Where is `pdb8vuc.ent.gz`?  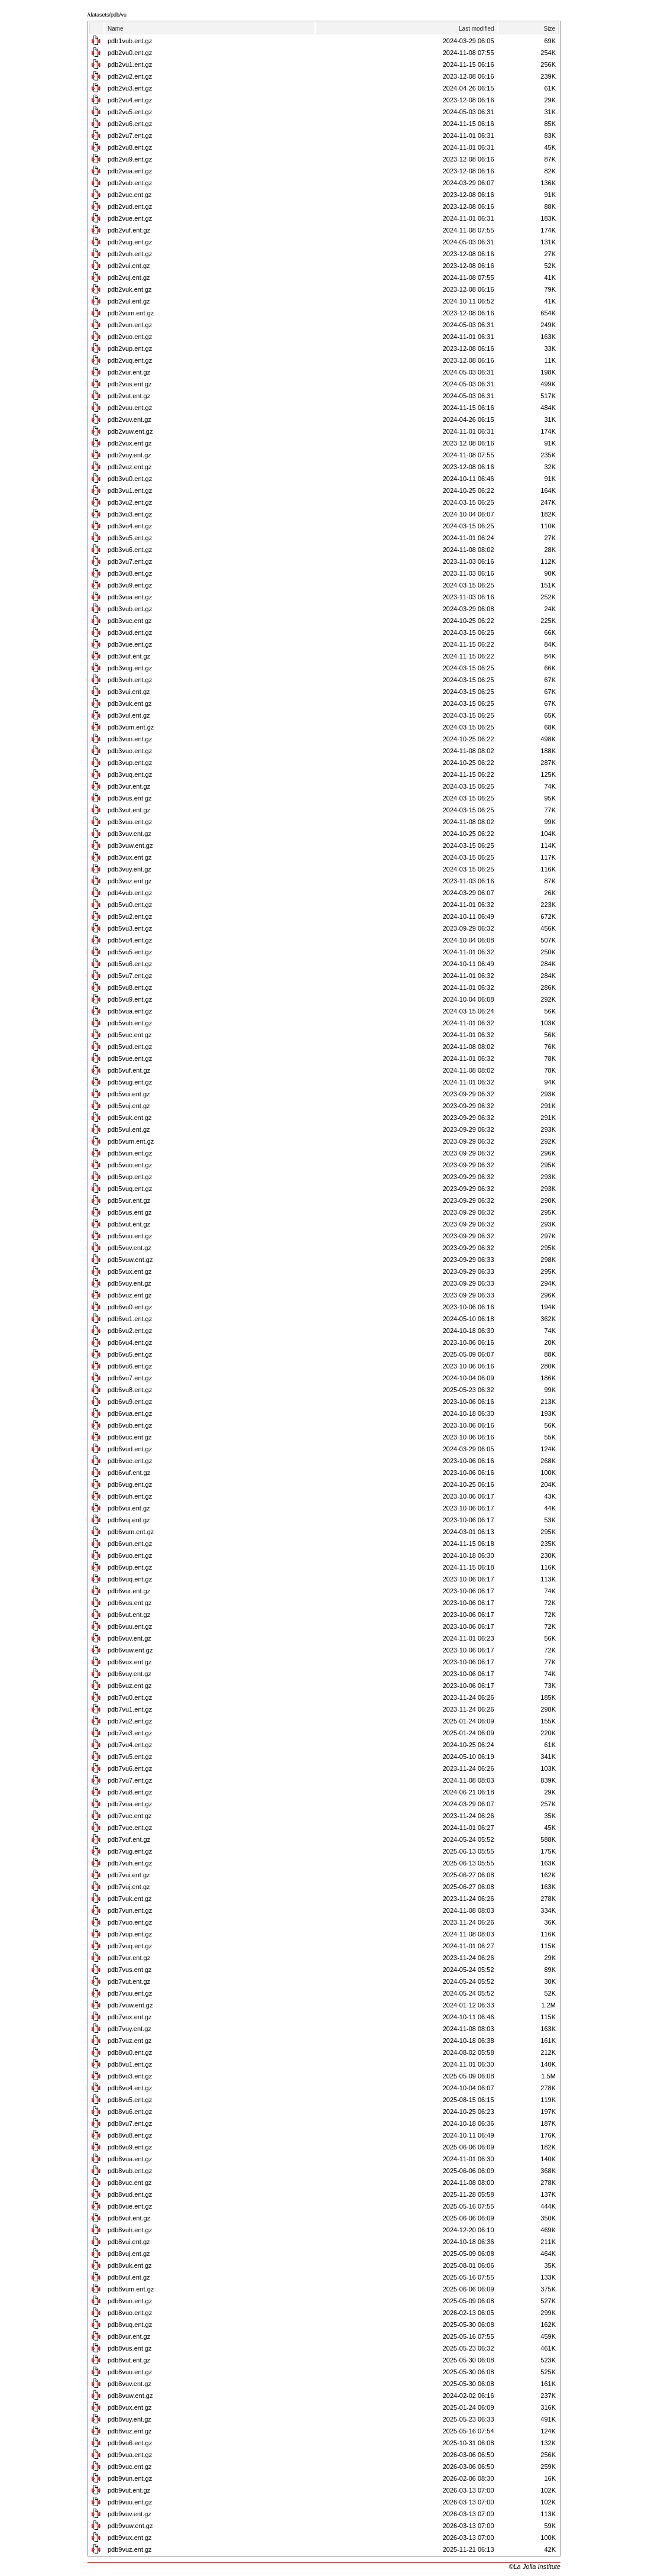
pdb8vuc.ent.gz is located at coordinates (130, 2182).